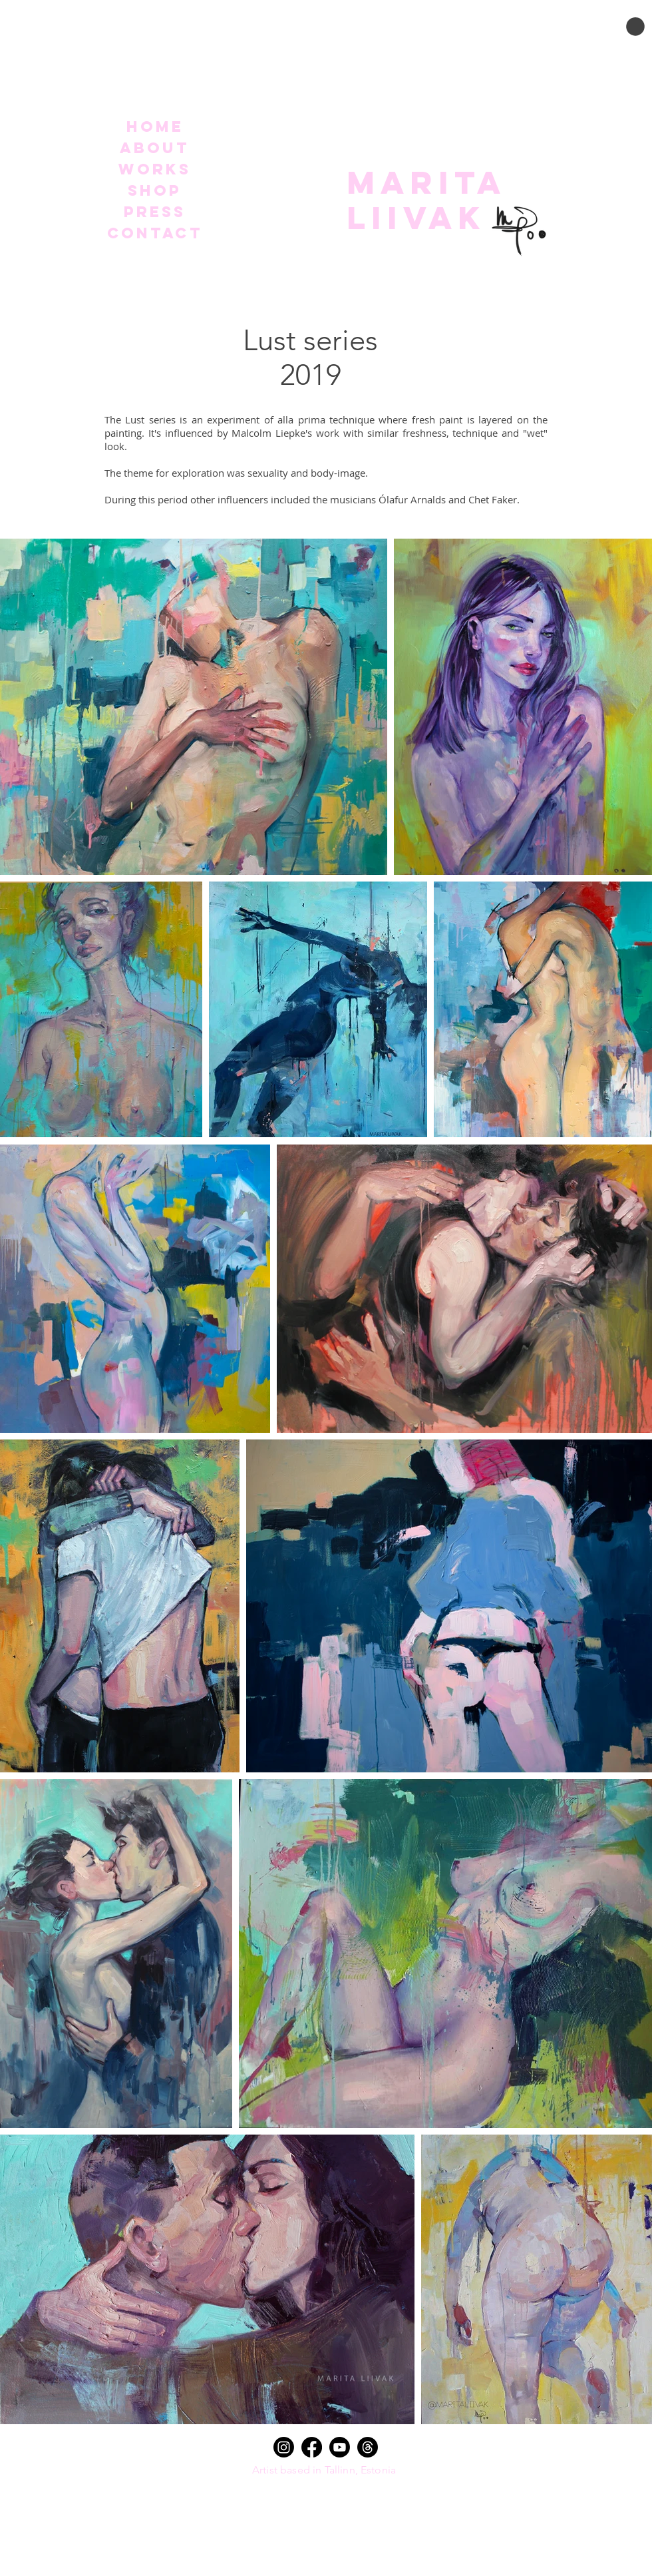 Image resolution: width=652 pixels, height=2576 pixels. Describe the element at coordinates (311, 2447) in the screenshot. I see `[Facebook]` at that location.